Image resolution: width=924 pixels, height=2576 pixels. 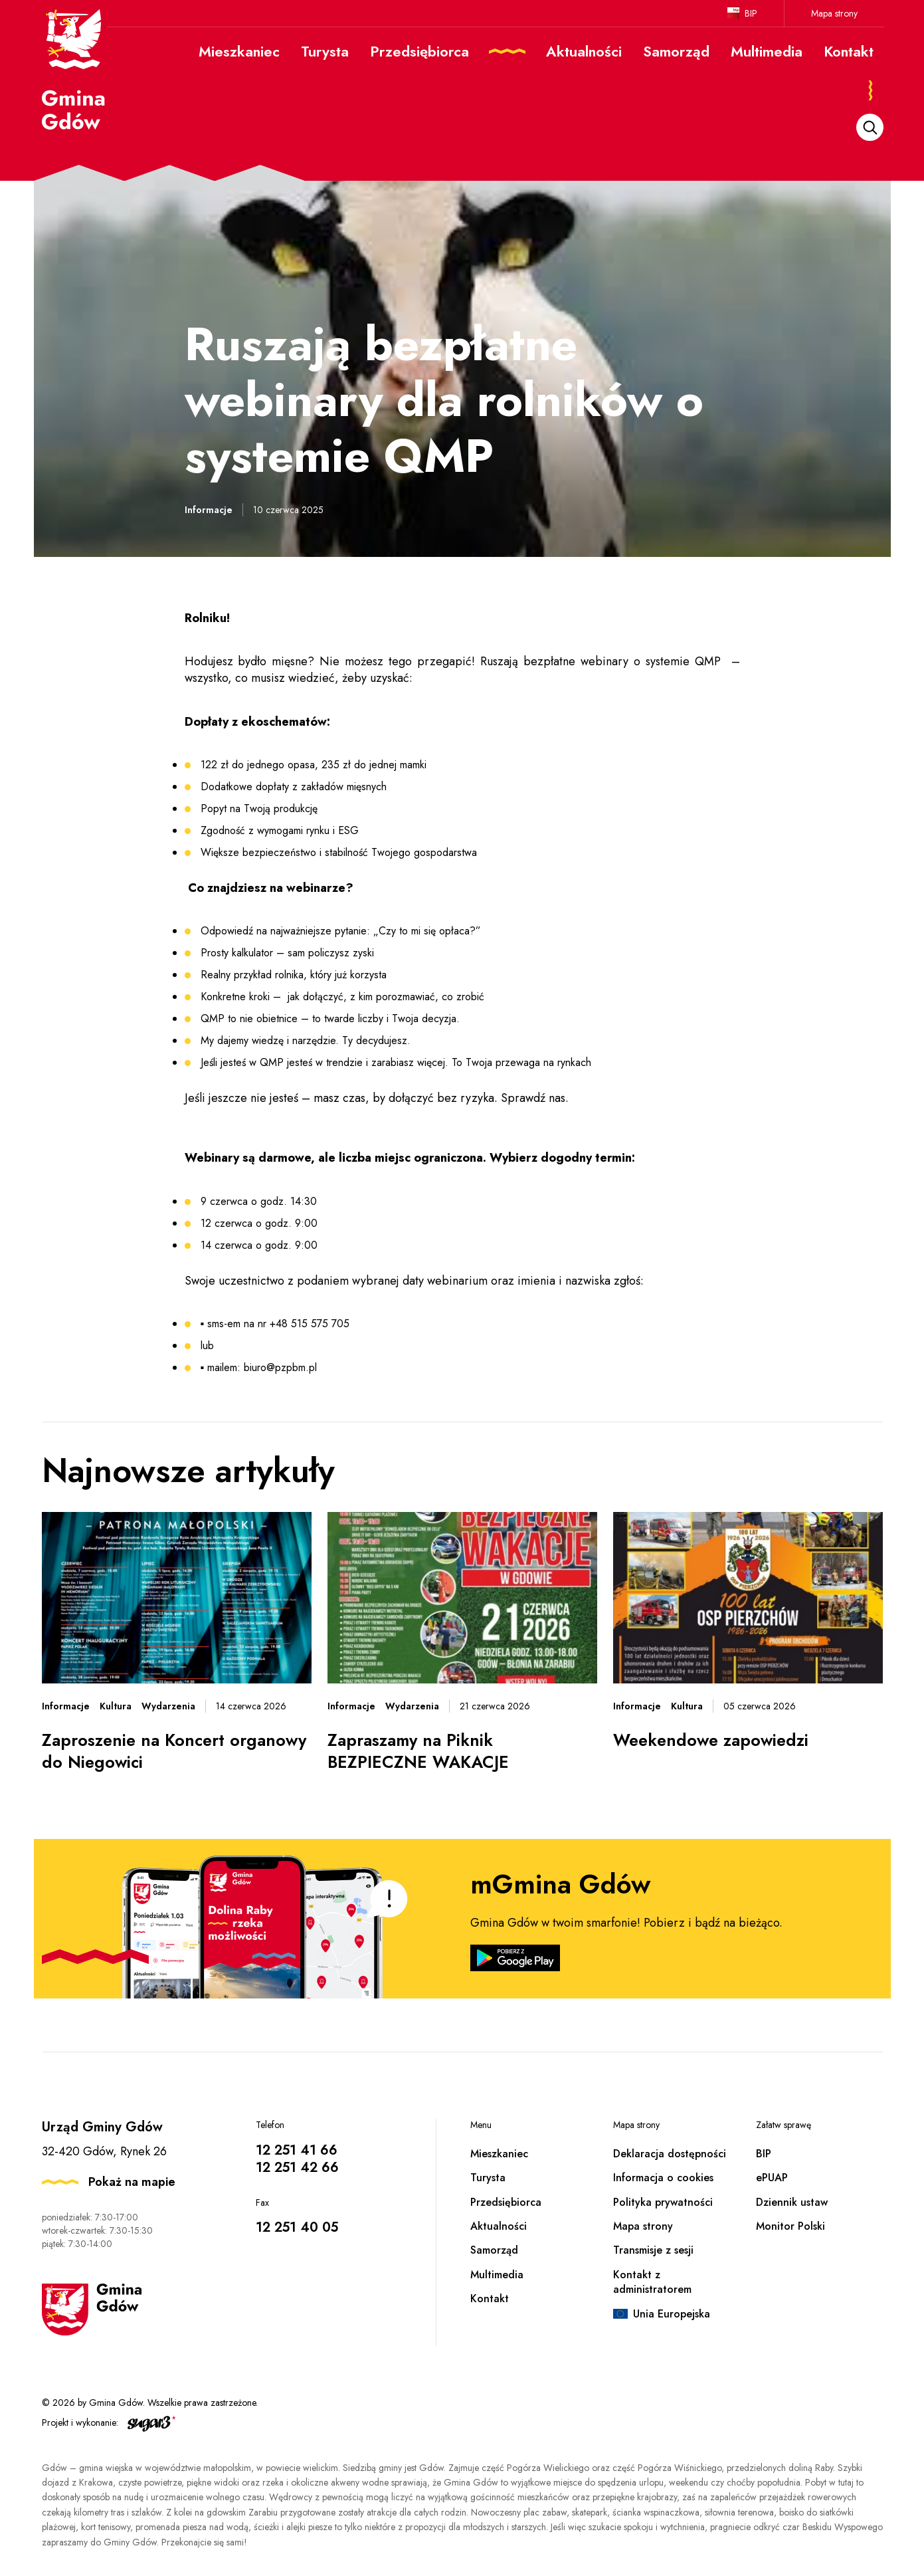 I want to click on Informacja o cookies, so click(x=663, y=2177).